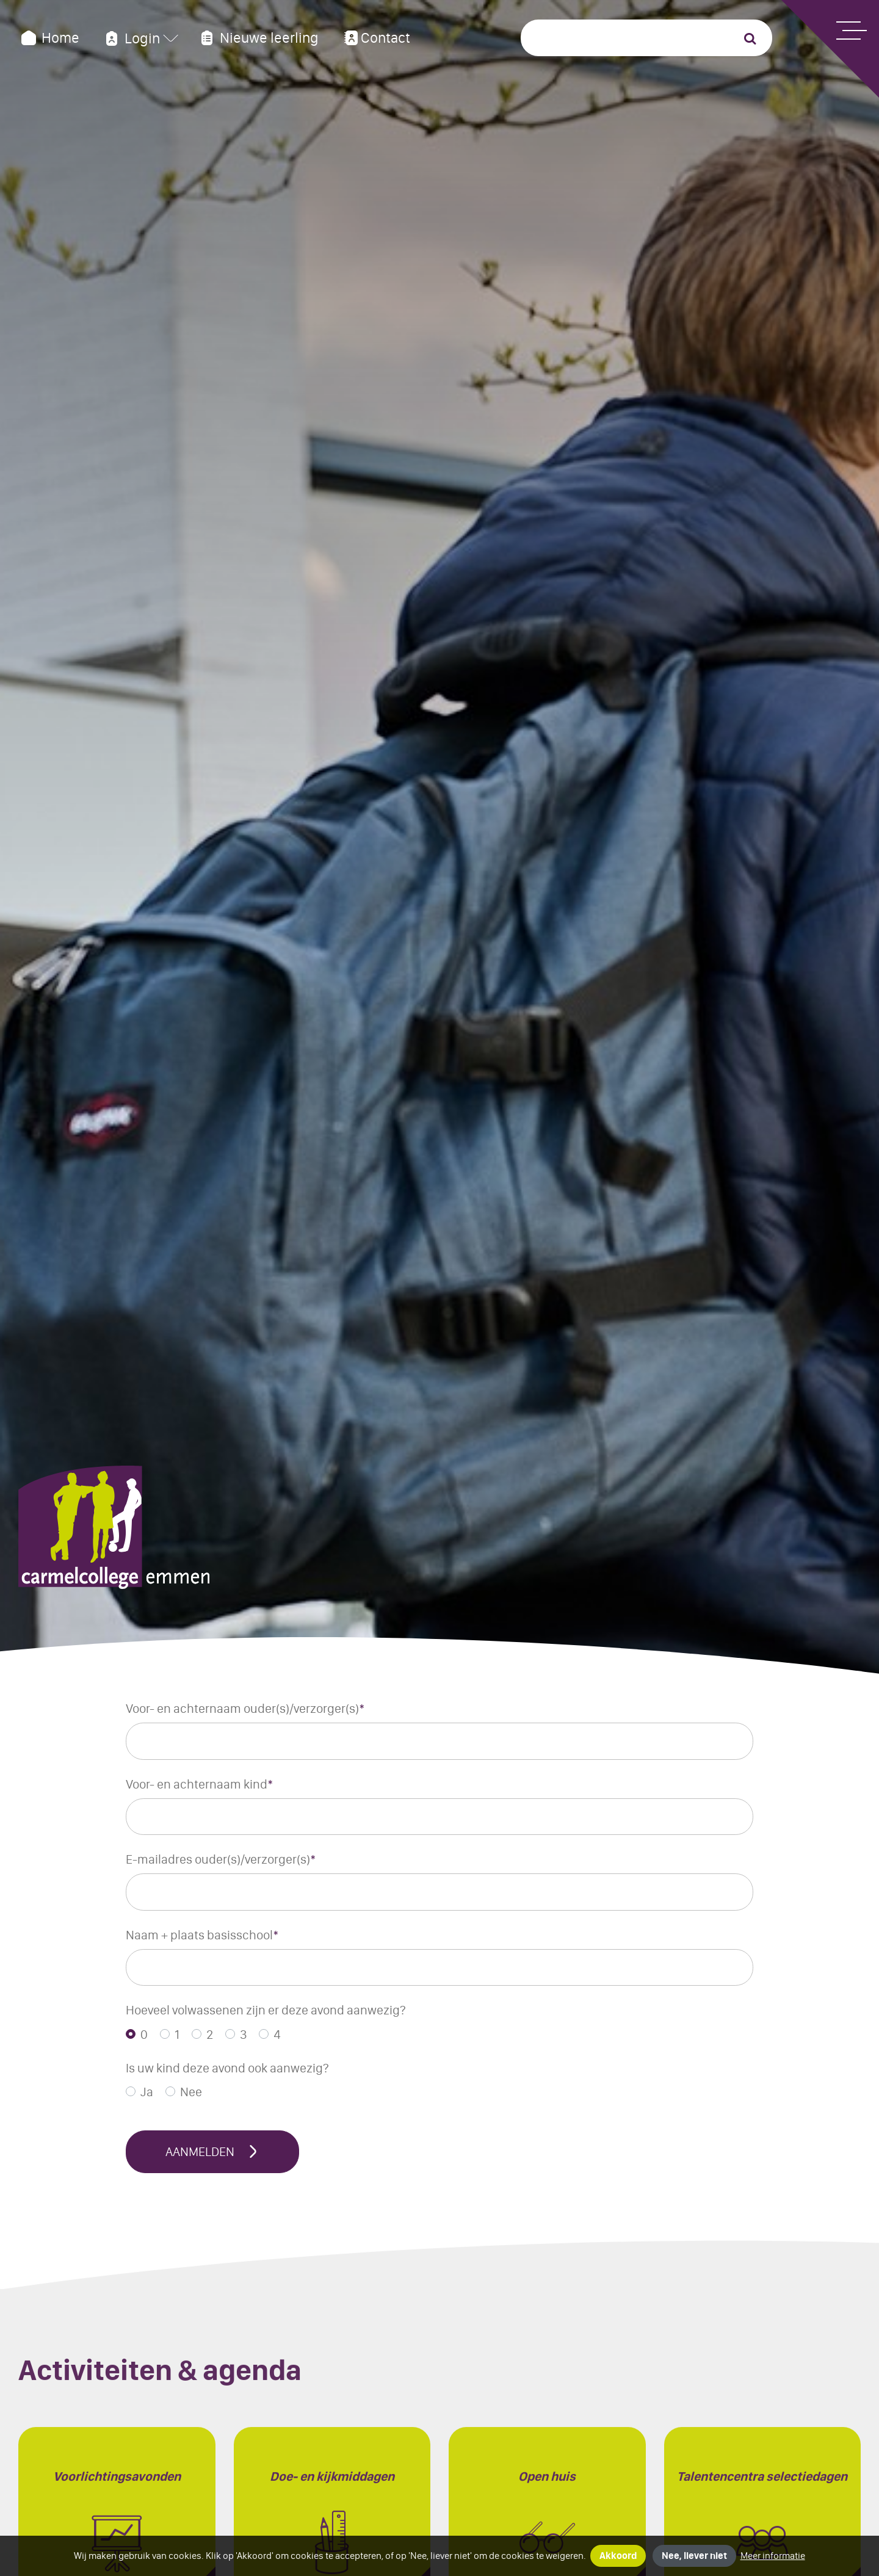  I want to click on Meer informatie, so click(772, 2555).